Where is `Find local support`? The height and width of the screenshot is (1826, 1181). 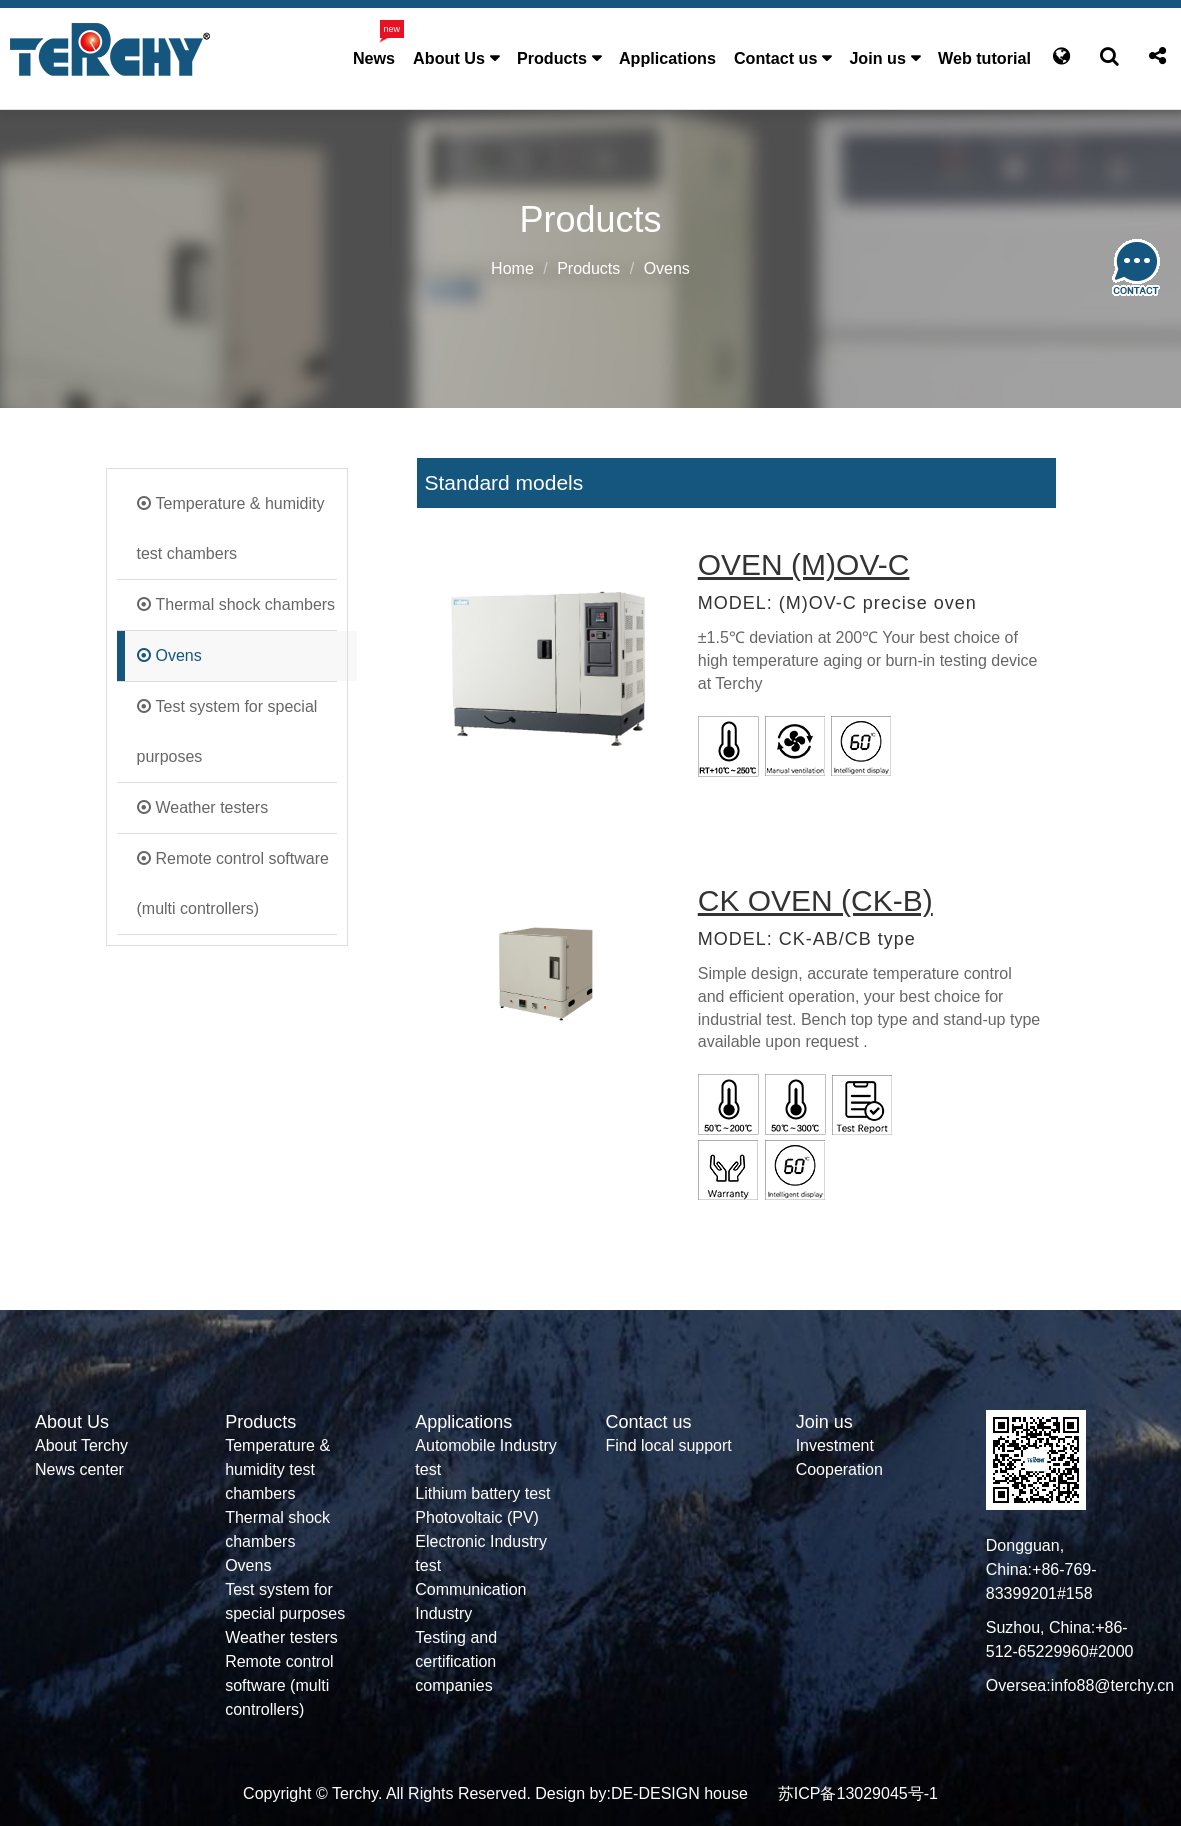 Find local support is located at coordinates (668, 1445).